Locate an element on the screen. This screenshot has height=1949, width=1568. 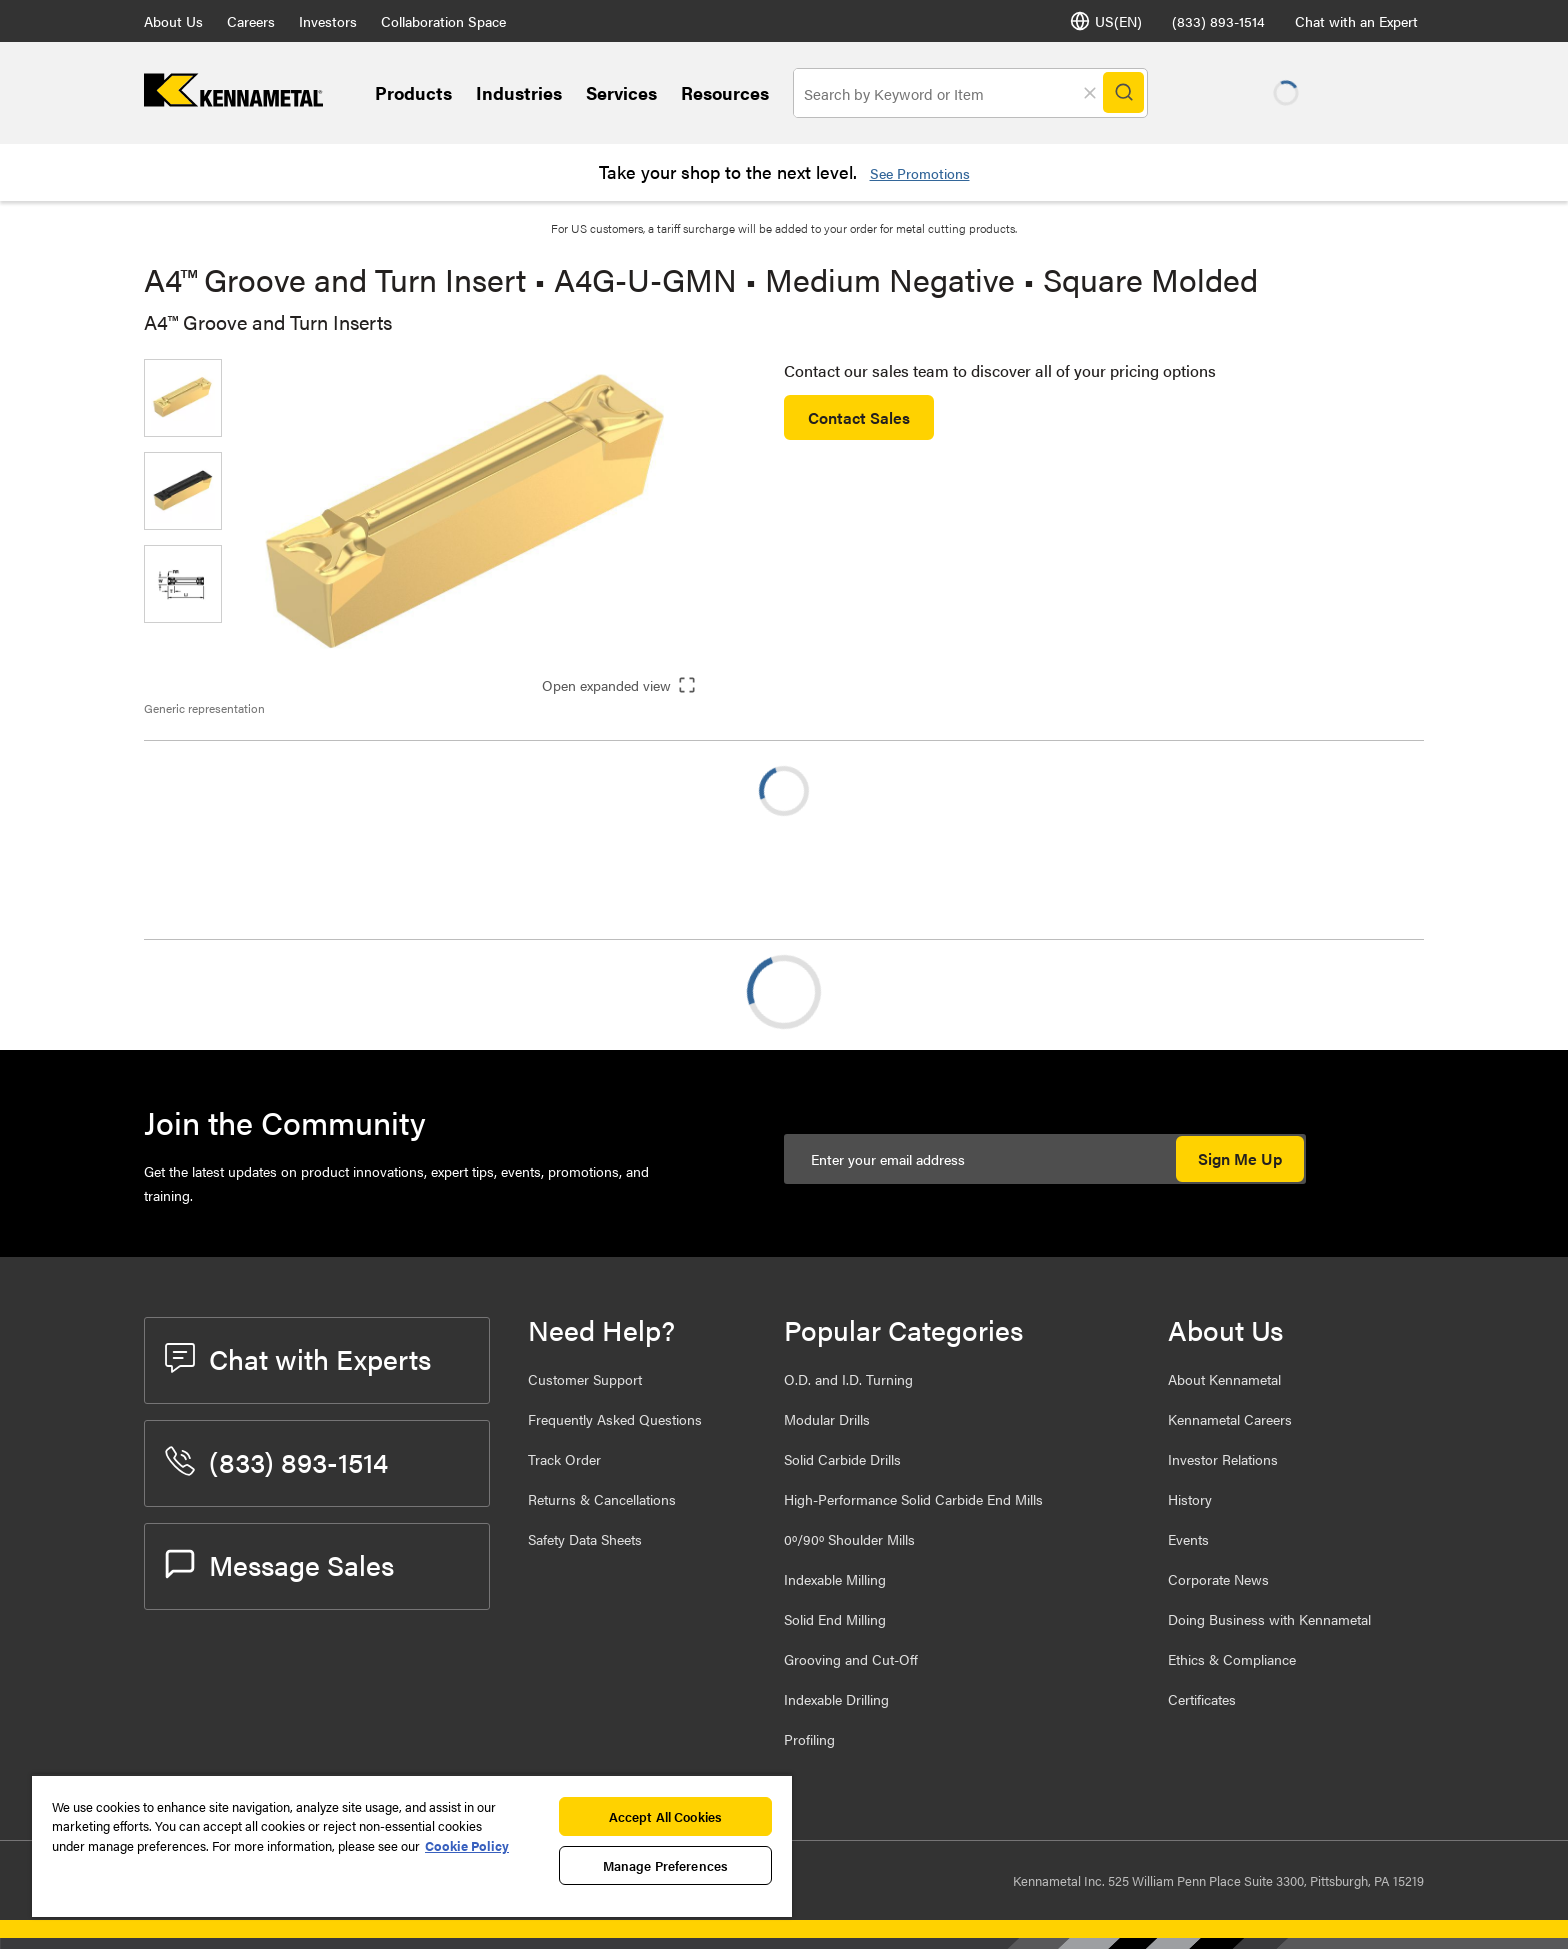
Kennametal Careers is located at coordinates (1230, 1419).